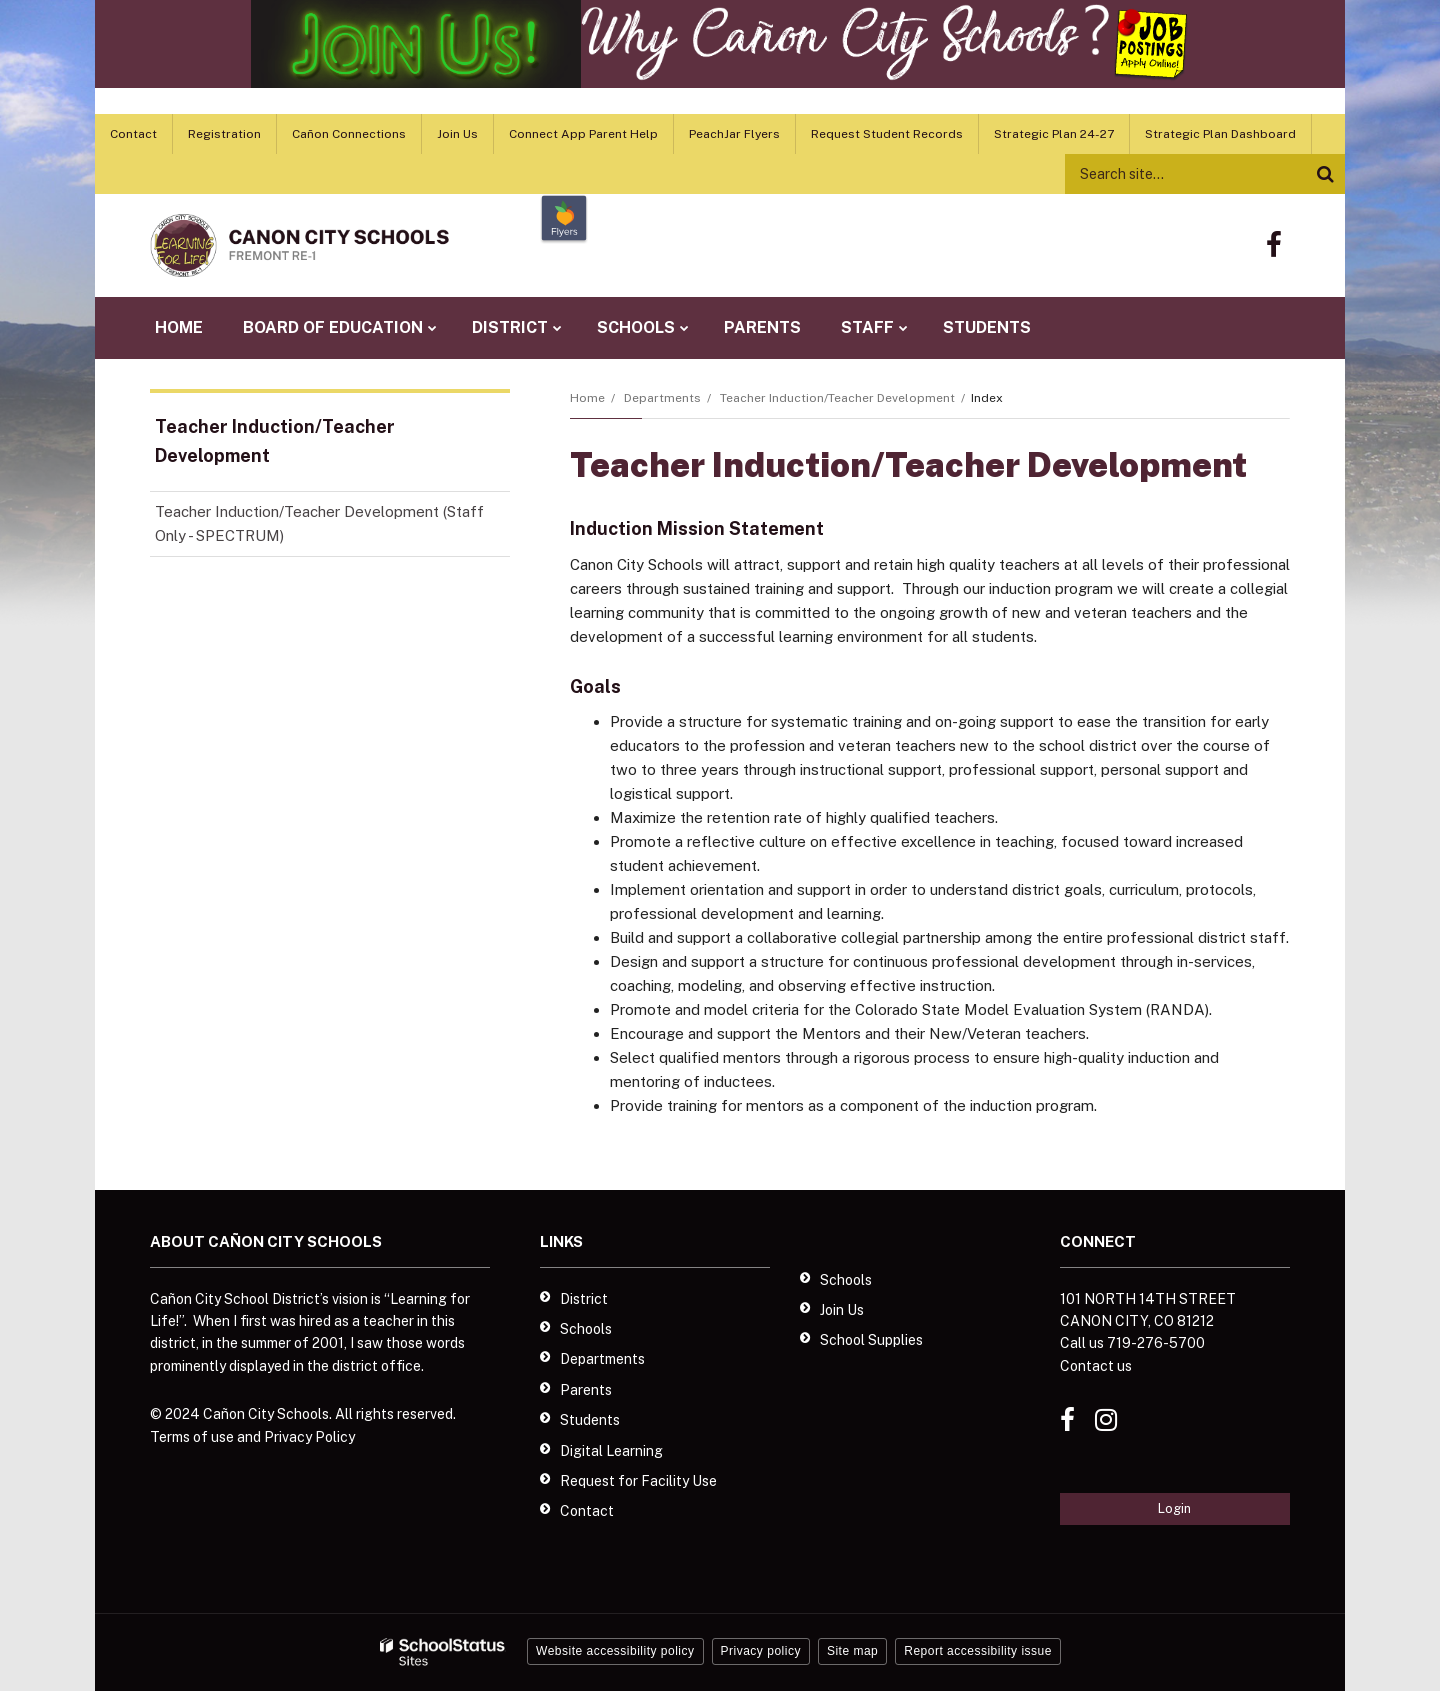 The height and width of the screenshot is (1691, 1440). I want to click on District, so click(584, 1299).